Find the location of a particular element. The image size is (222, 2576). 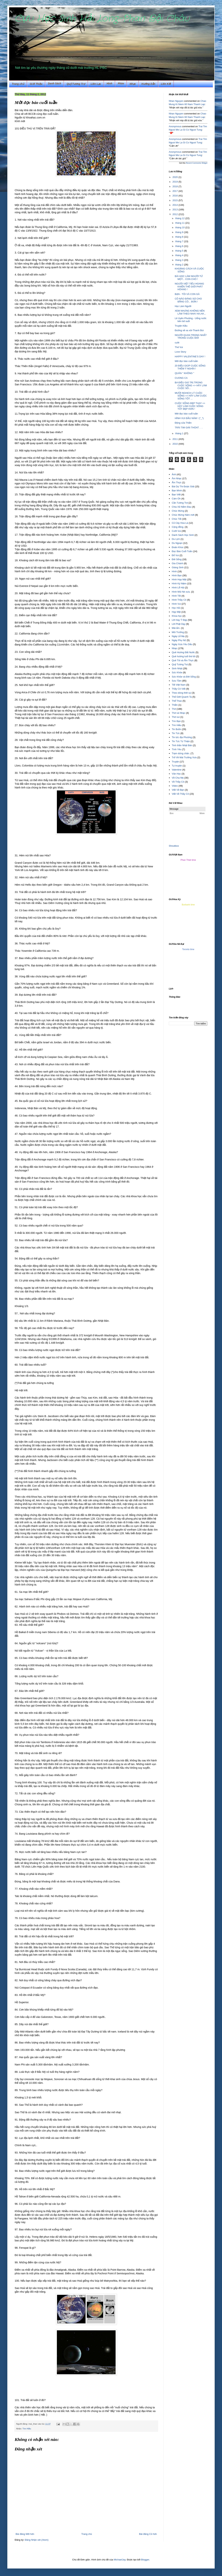

cười is located at coordinates (177, 342).